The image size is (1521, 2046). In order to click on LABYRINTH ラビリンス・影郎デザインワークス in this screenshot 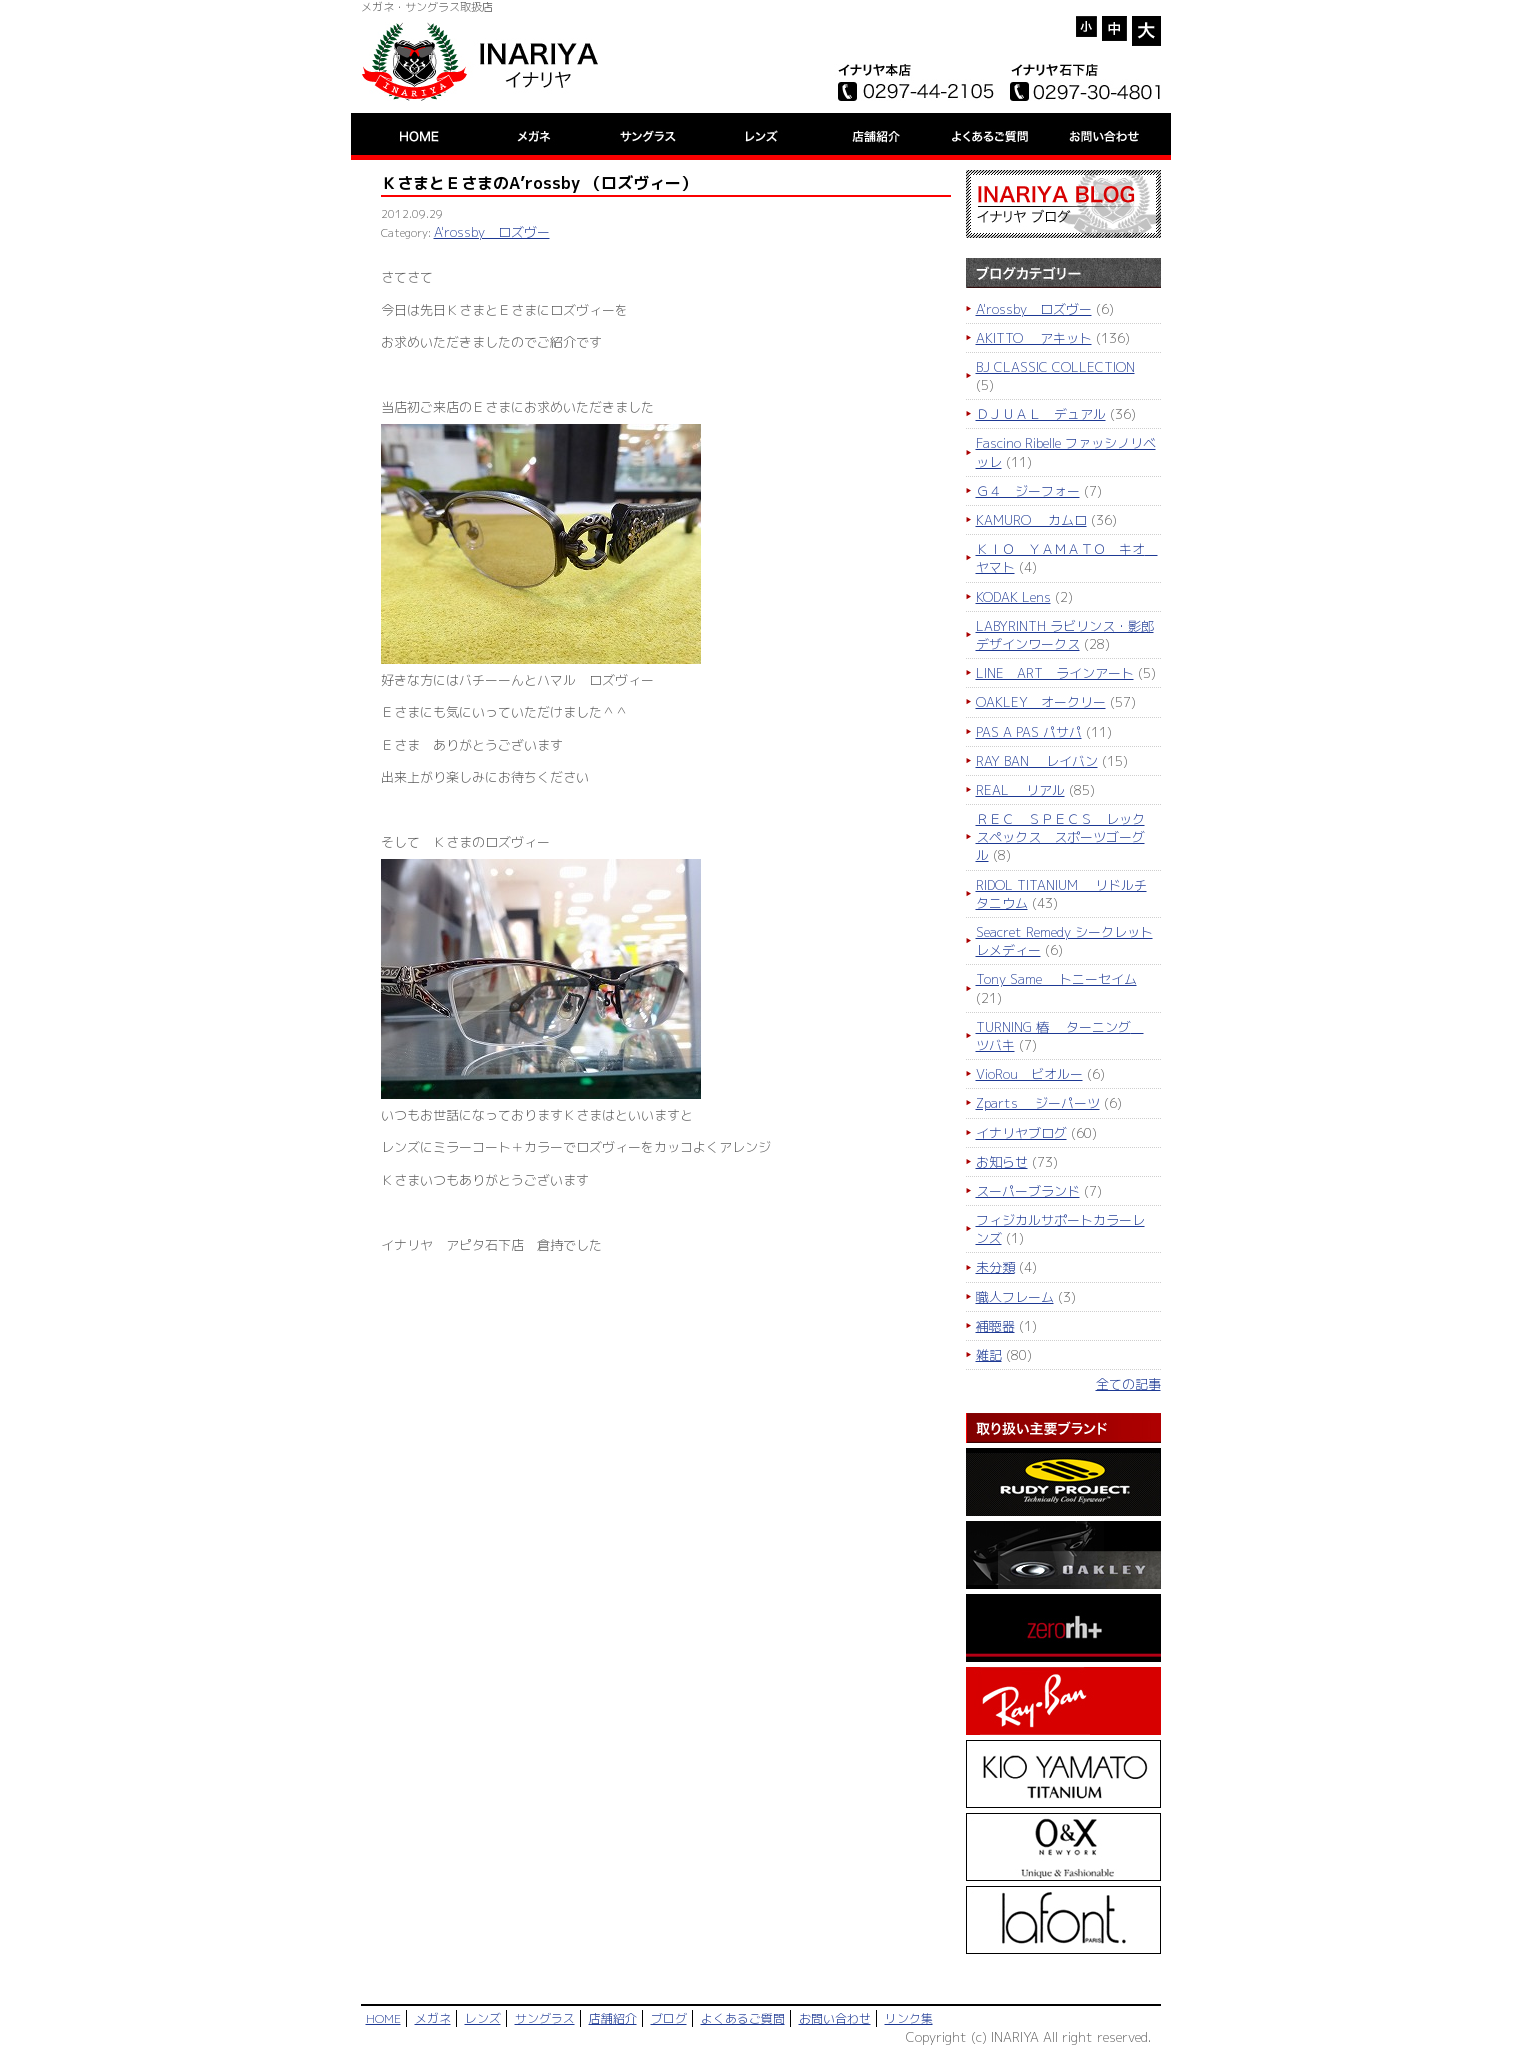, I will do `click(1065, 635)`.